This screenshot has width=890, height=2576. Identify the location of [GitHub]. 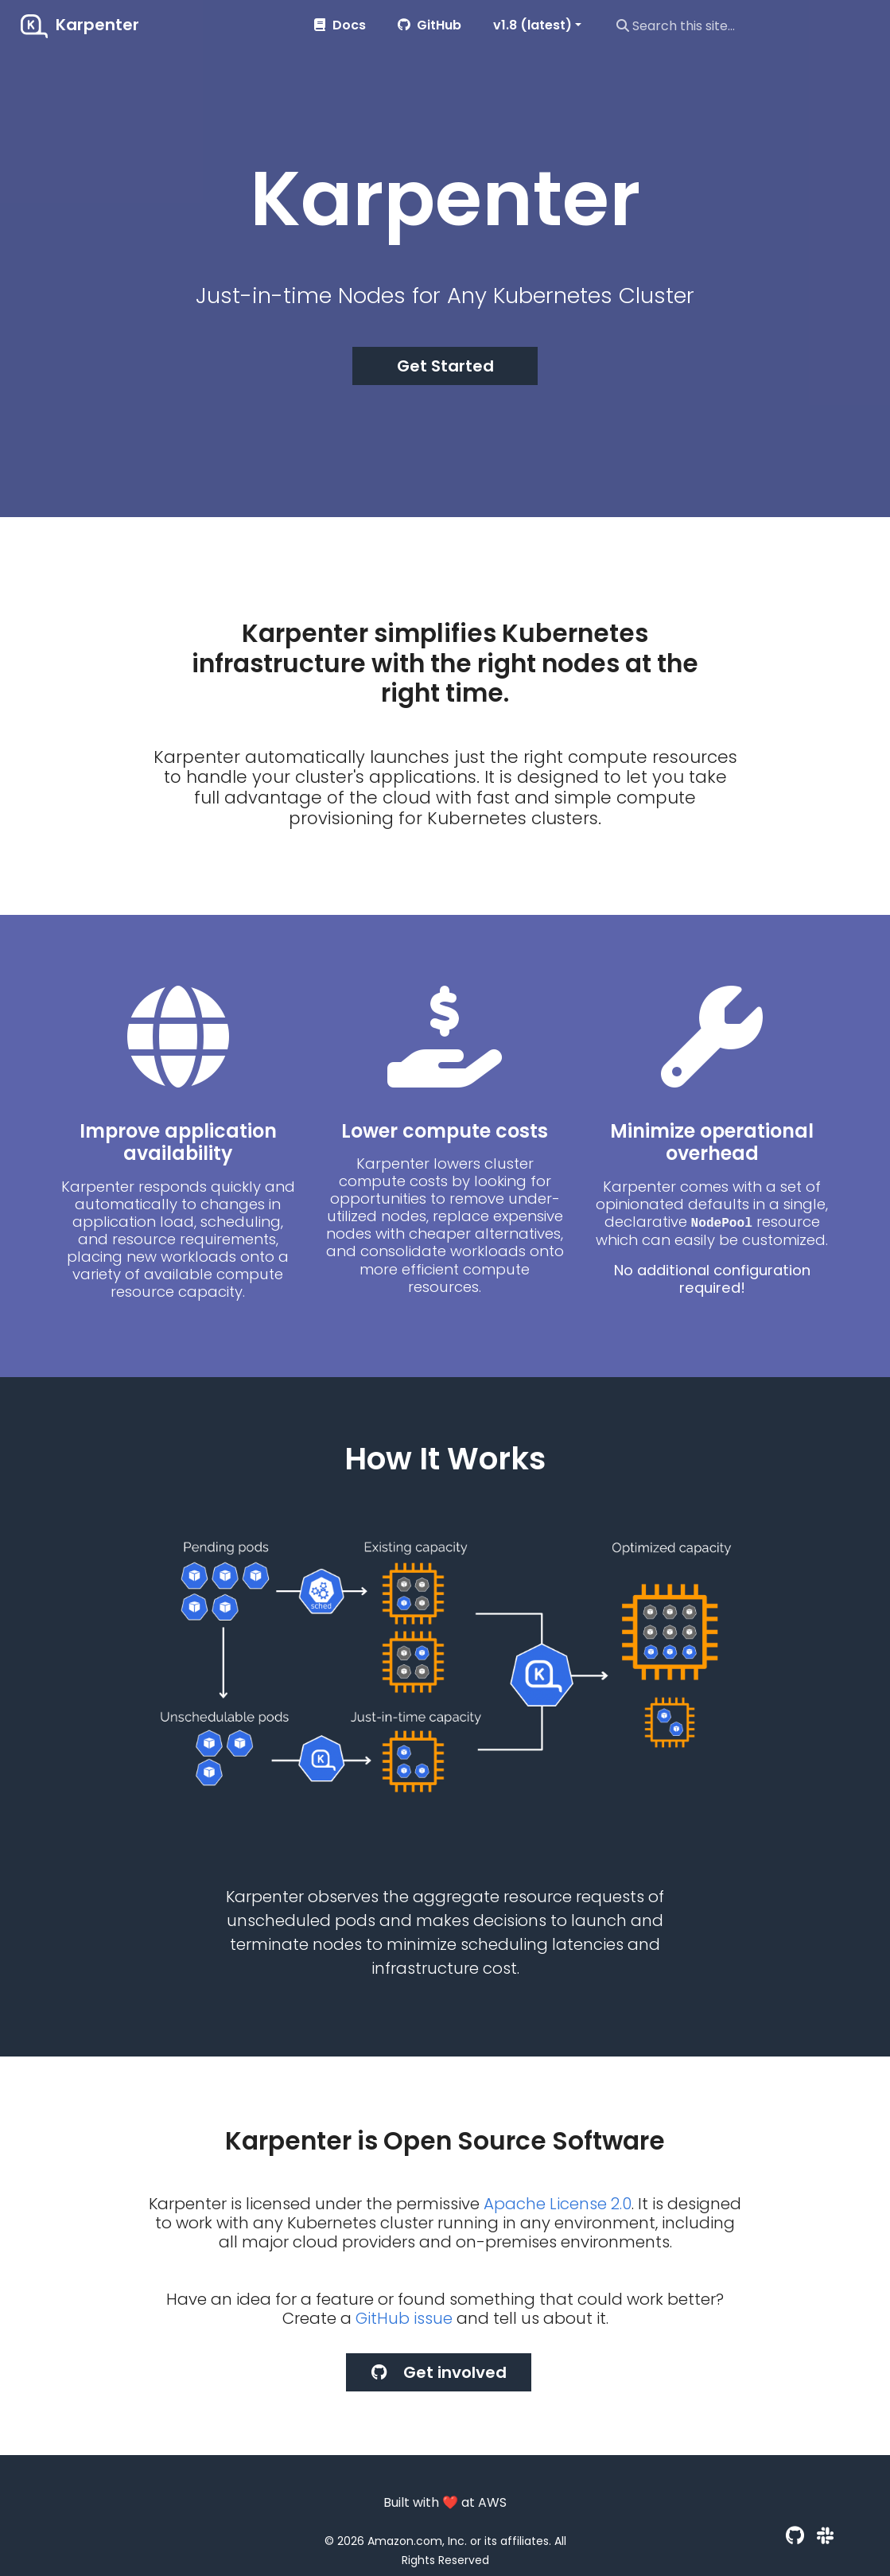
(795, 2536).